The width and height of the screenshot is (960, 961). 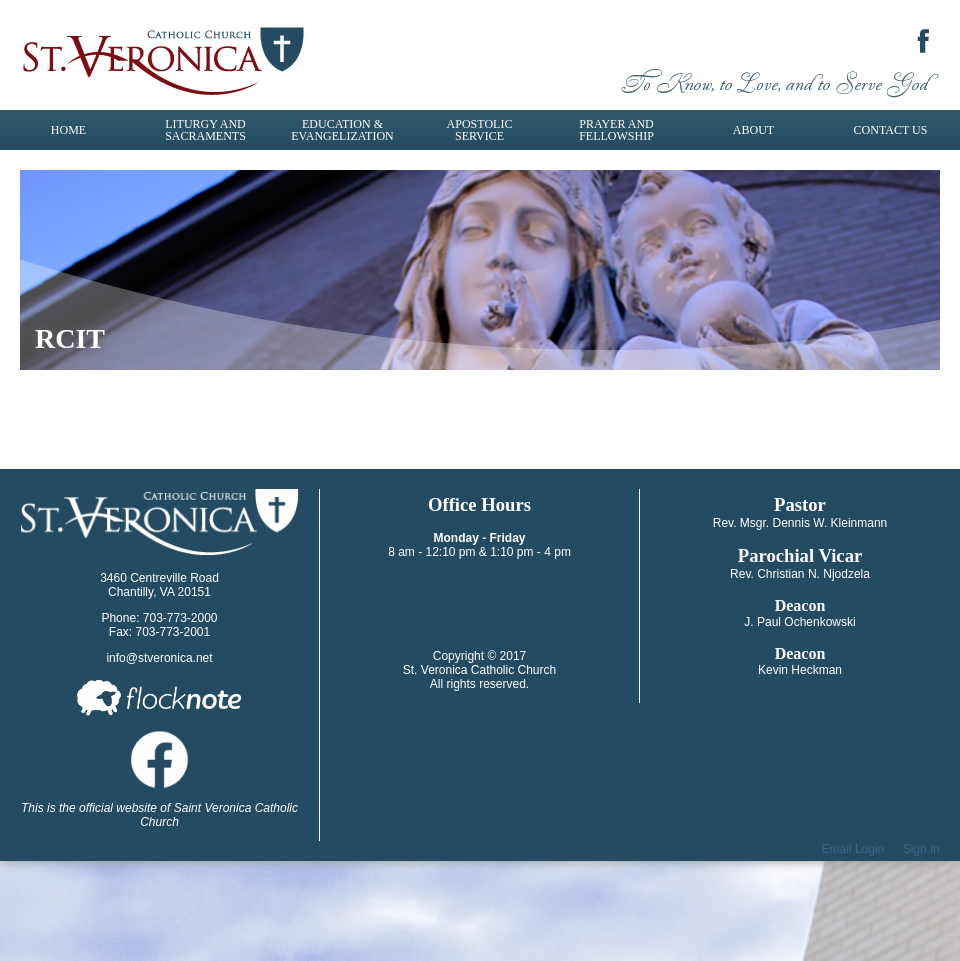 I want to click on Contact Us, so click(x=891, y=130).